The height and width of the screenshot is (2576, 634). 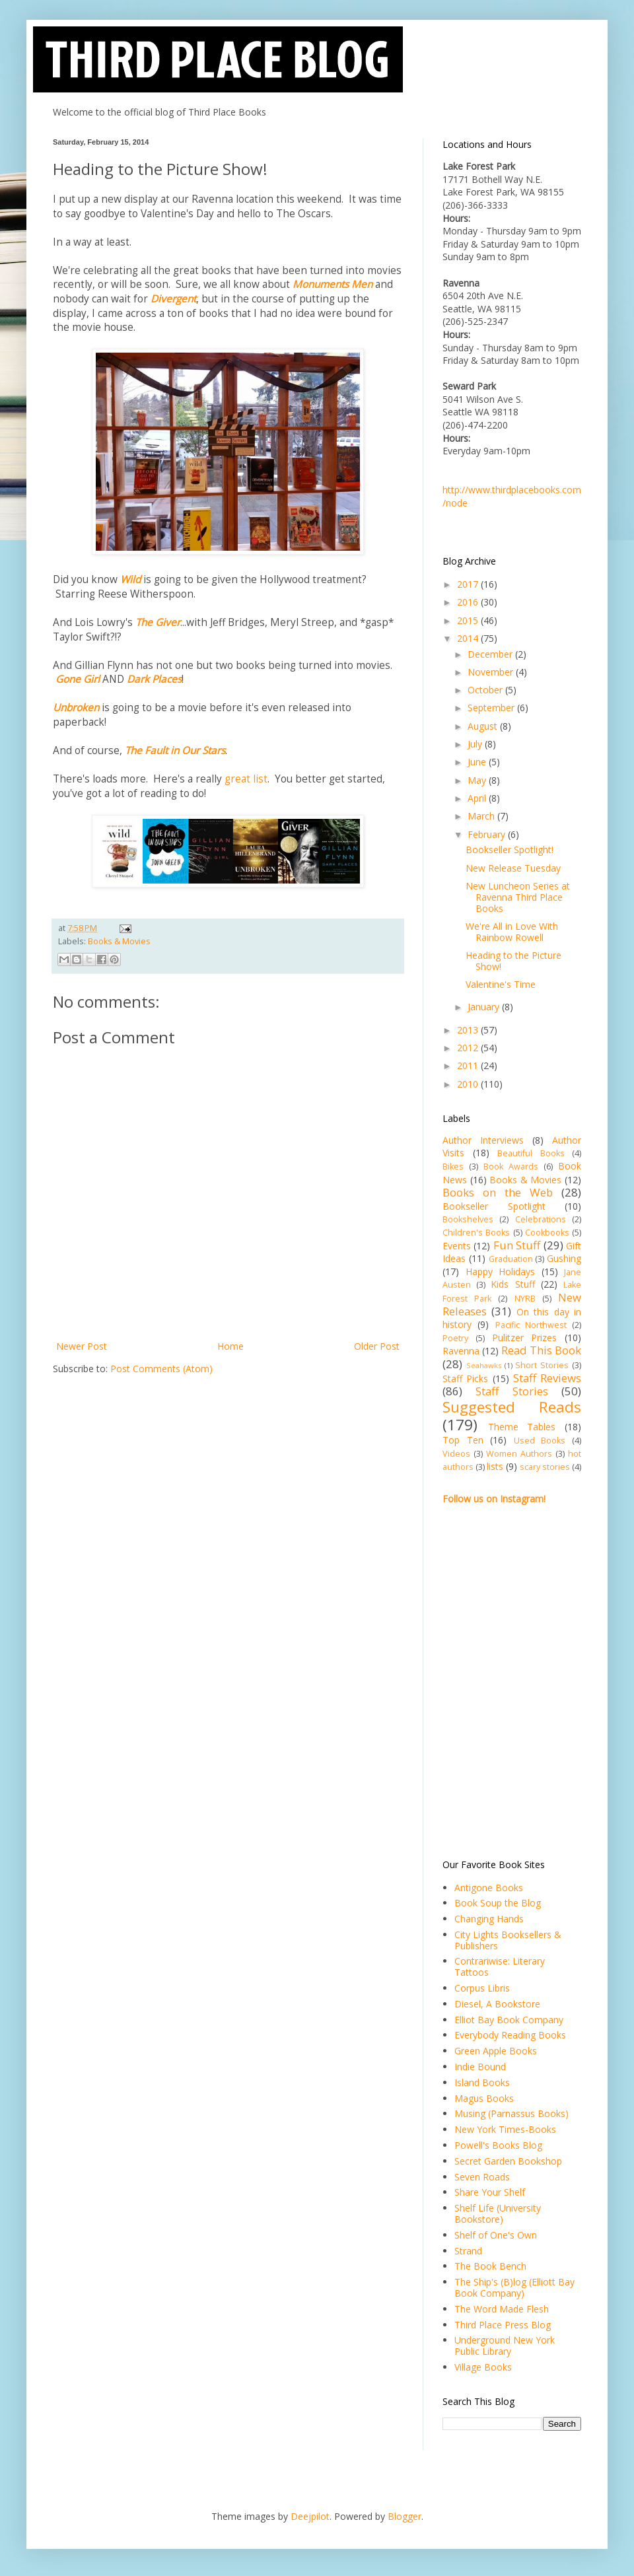 What do you see at coordinates (494, 1206) in the screenshot?
I see `Bookseller Spotlight` at bounding box center [494, 1206].